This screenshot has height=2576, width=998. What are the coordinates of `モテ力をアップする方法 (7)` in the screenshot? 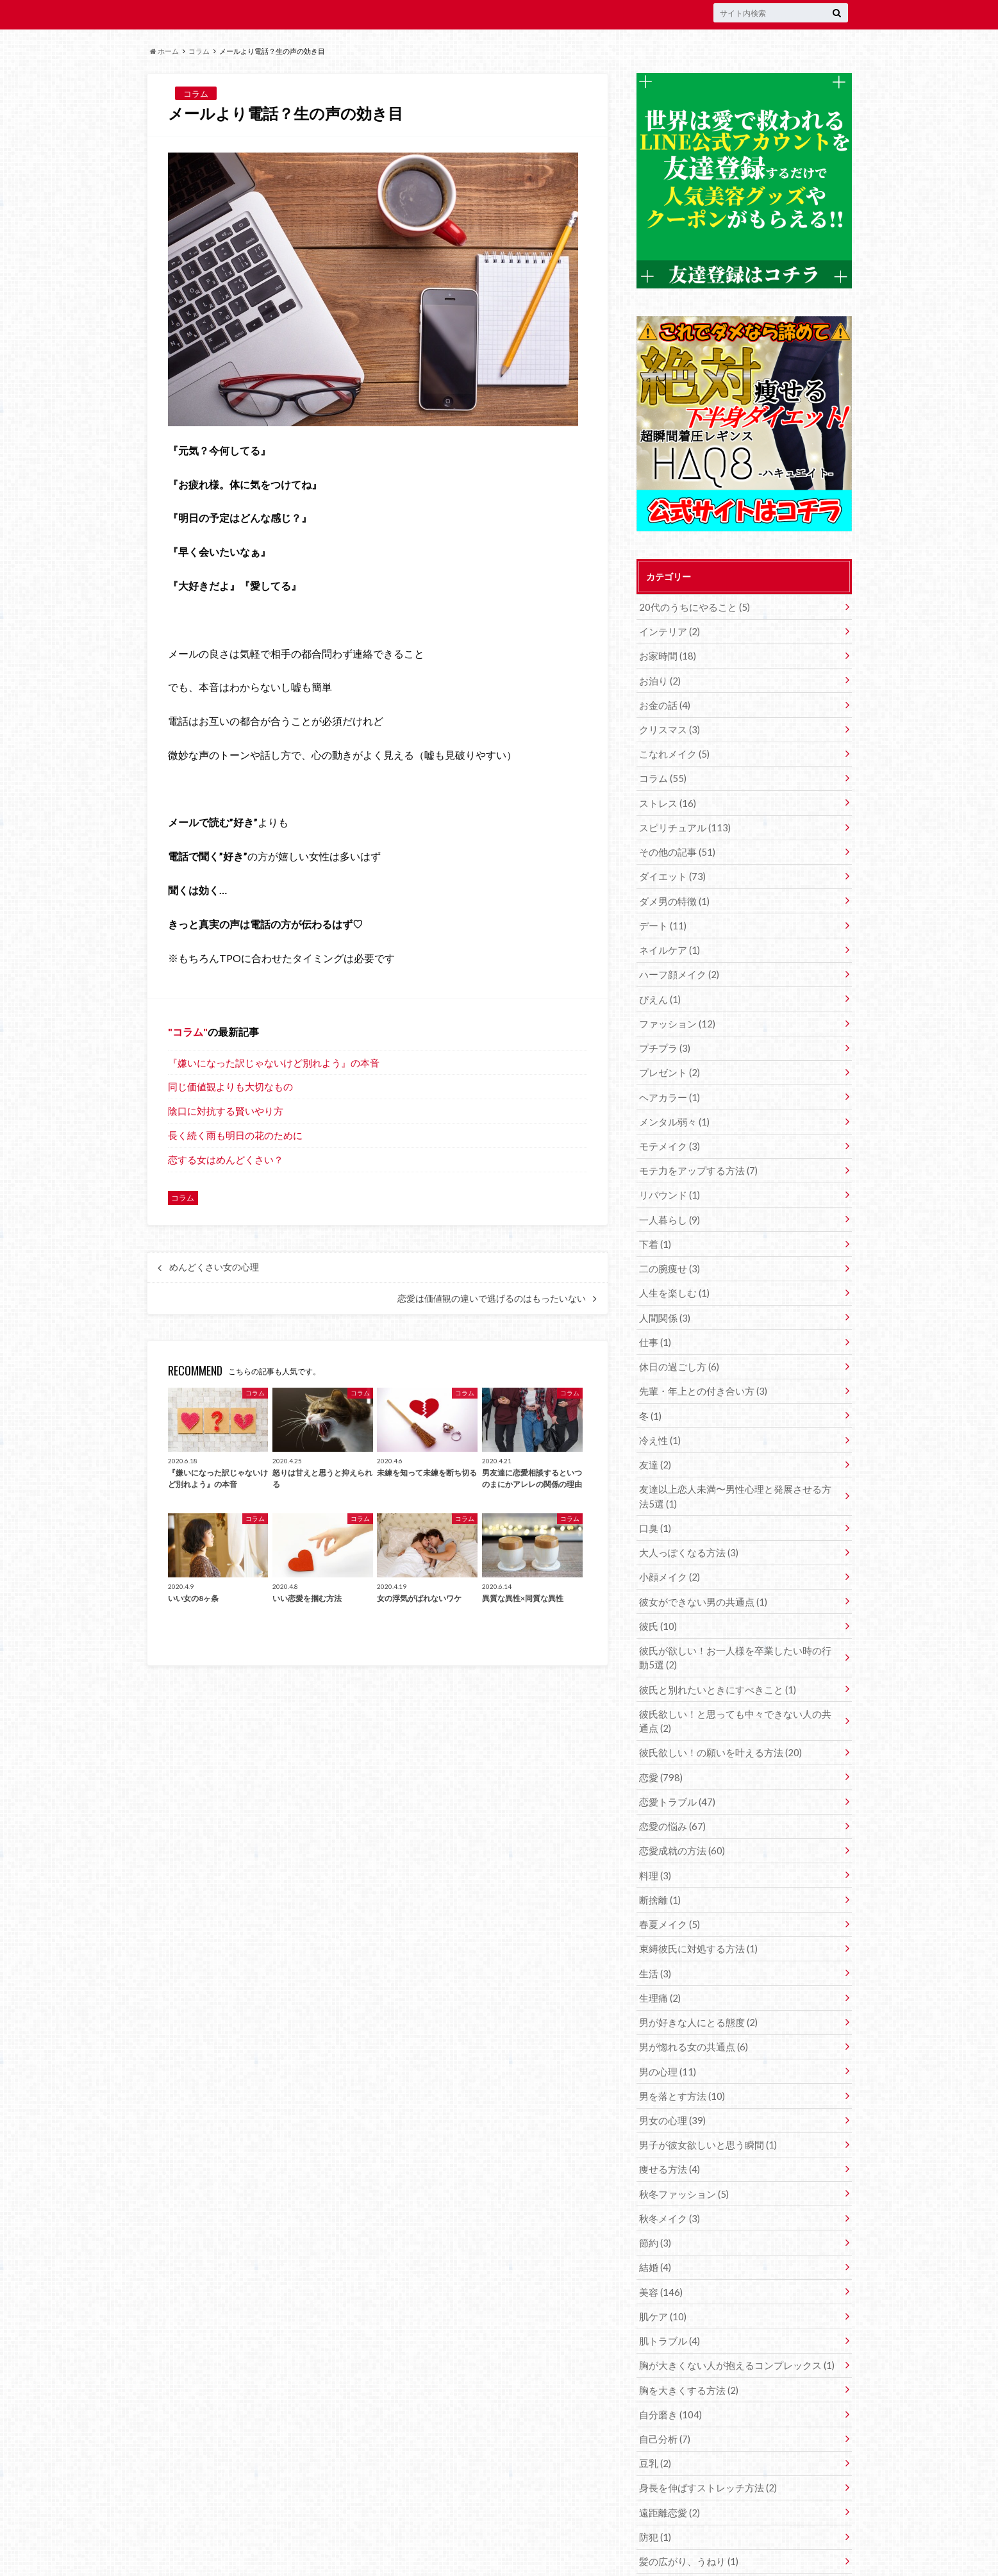 It's located at (694, 1151).